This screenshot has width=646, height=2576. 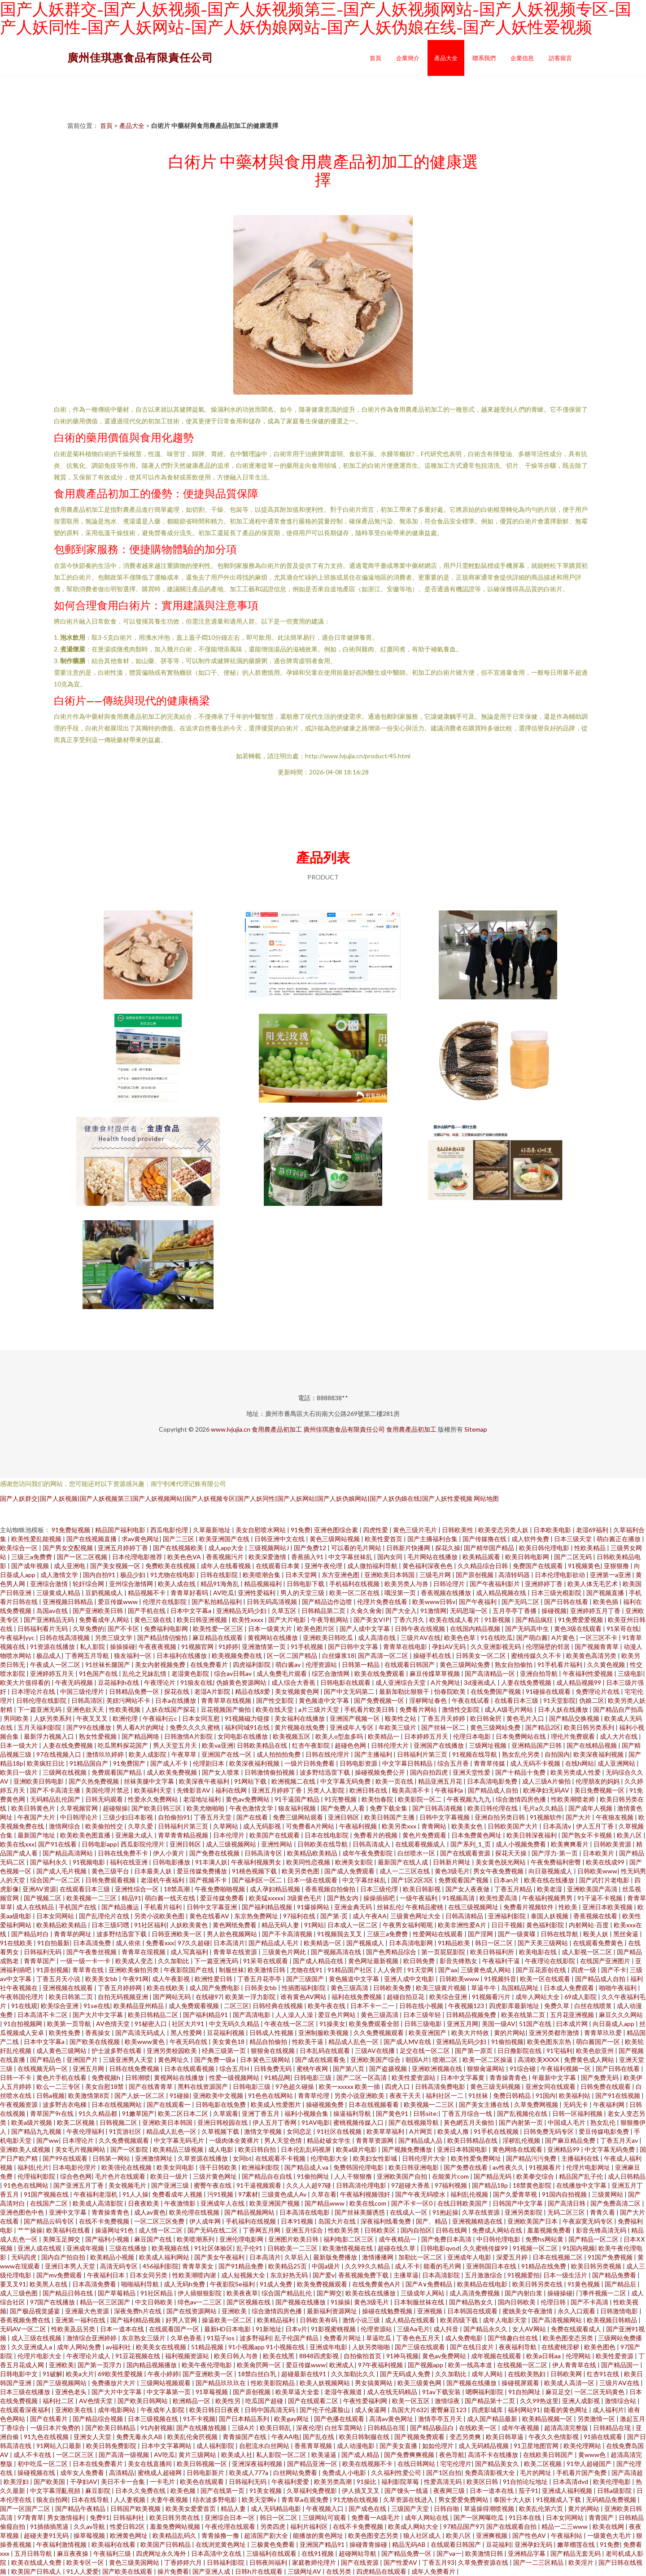 I want to click on 3d漫画成人, so click(x=481, y=1682).